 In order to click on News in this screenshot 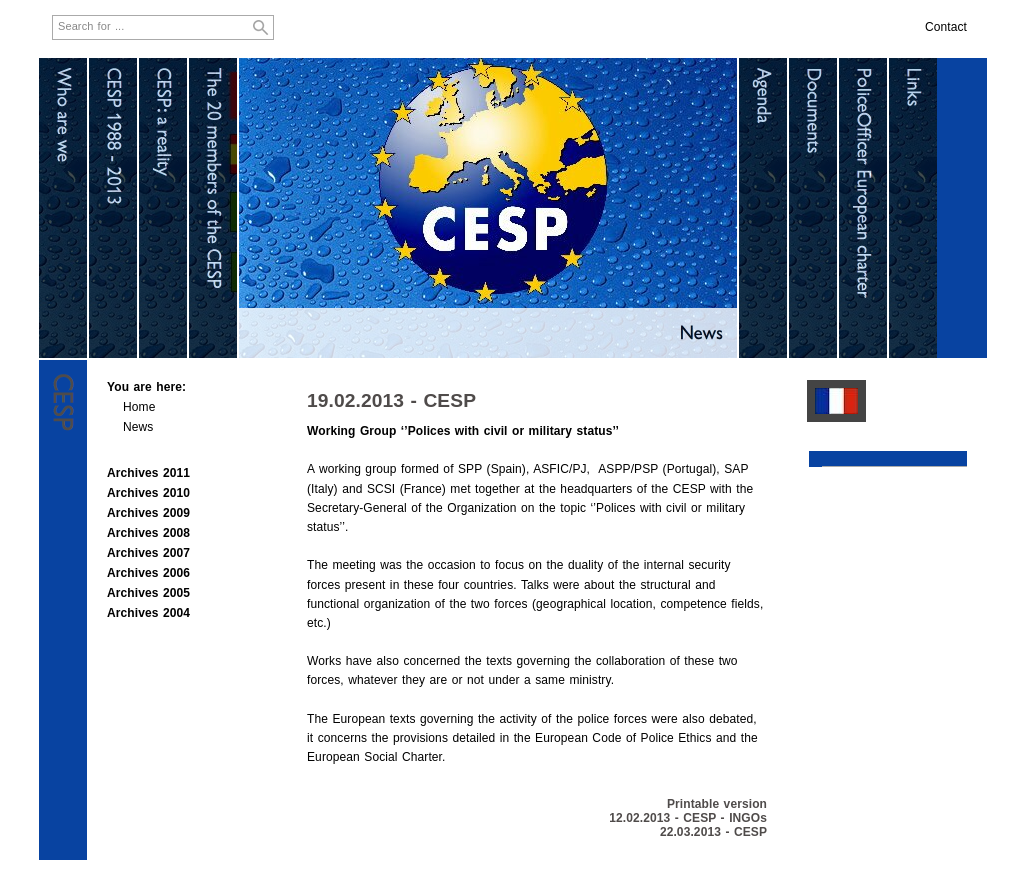, I will do `click(138, 427)`.